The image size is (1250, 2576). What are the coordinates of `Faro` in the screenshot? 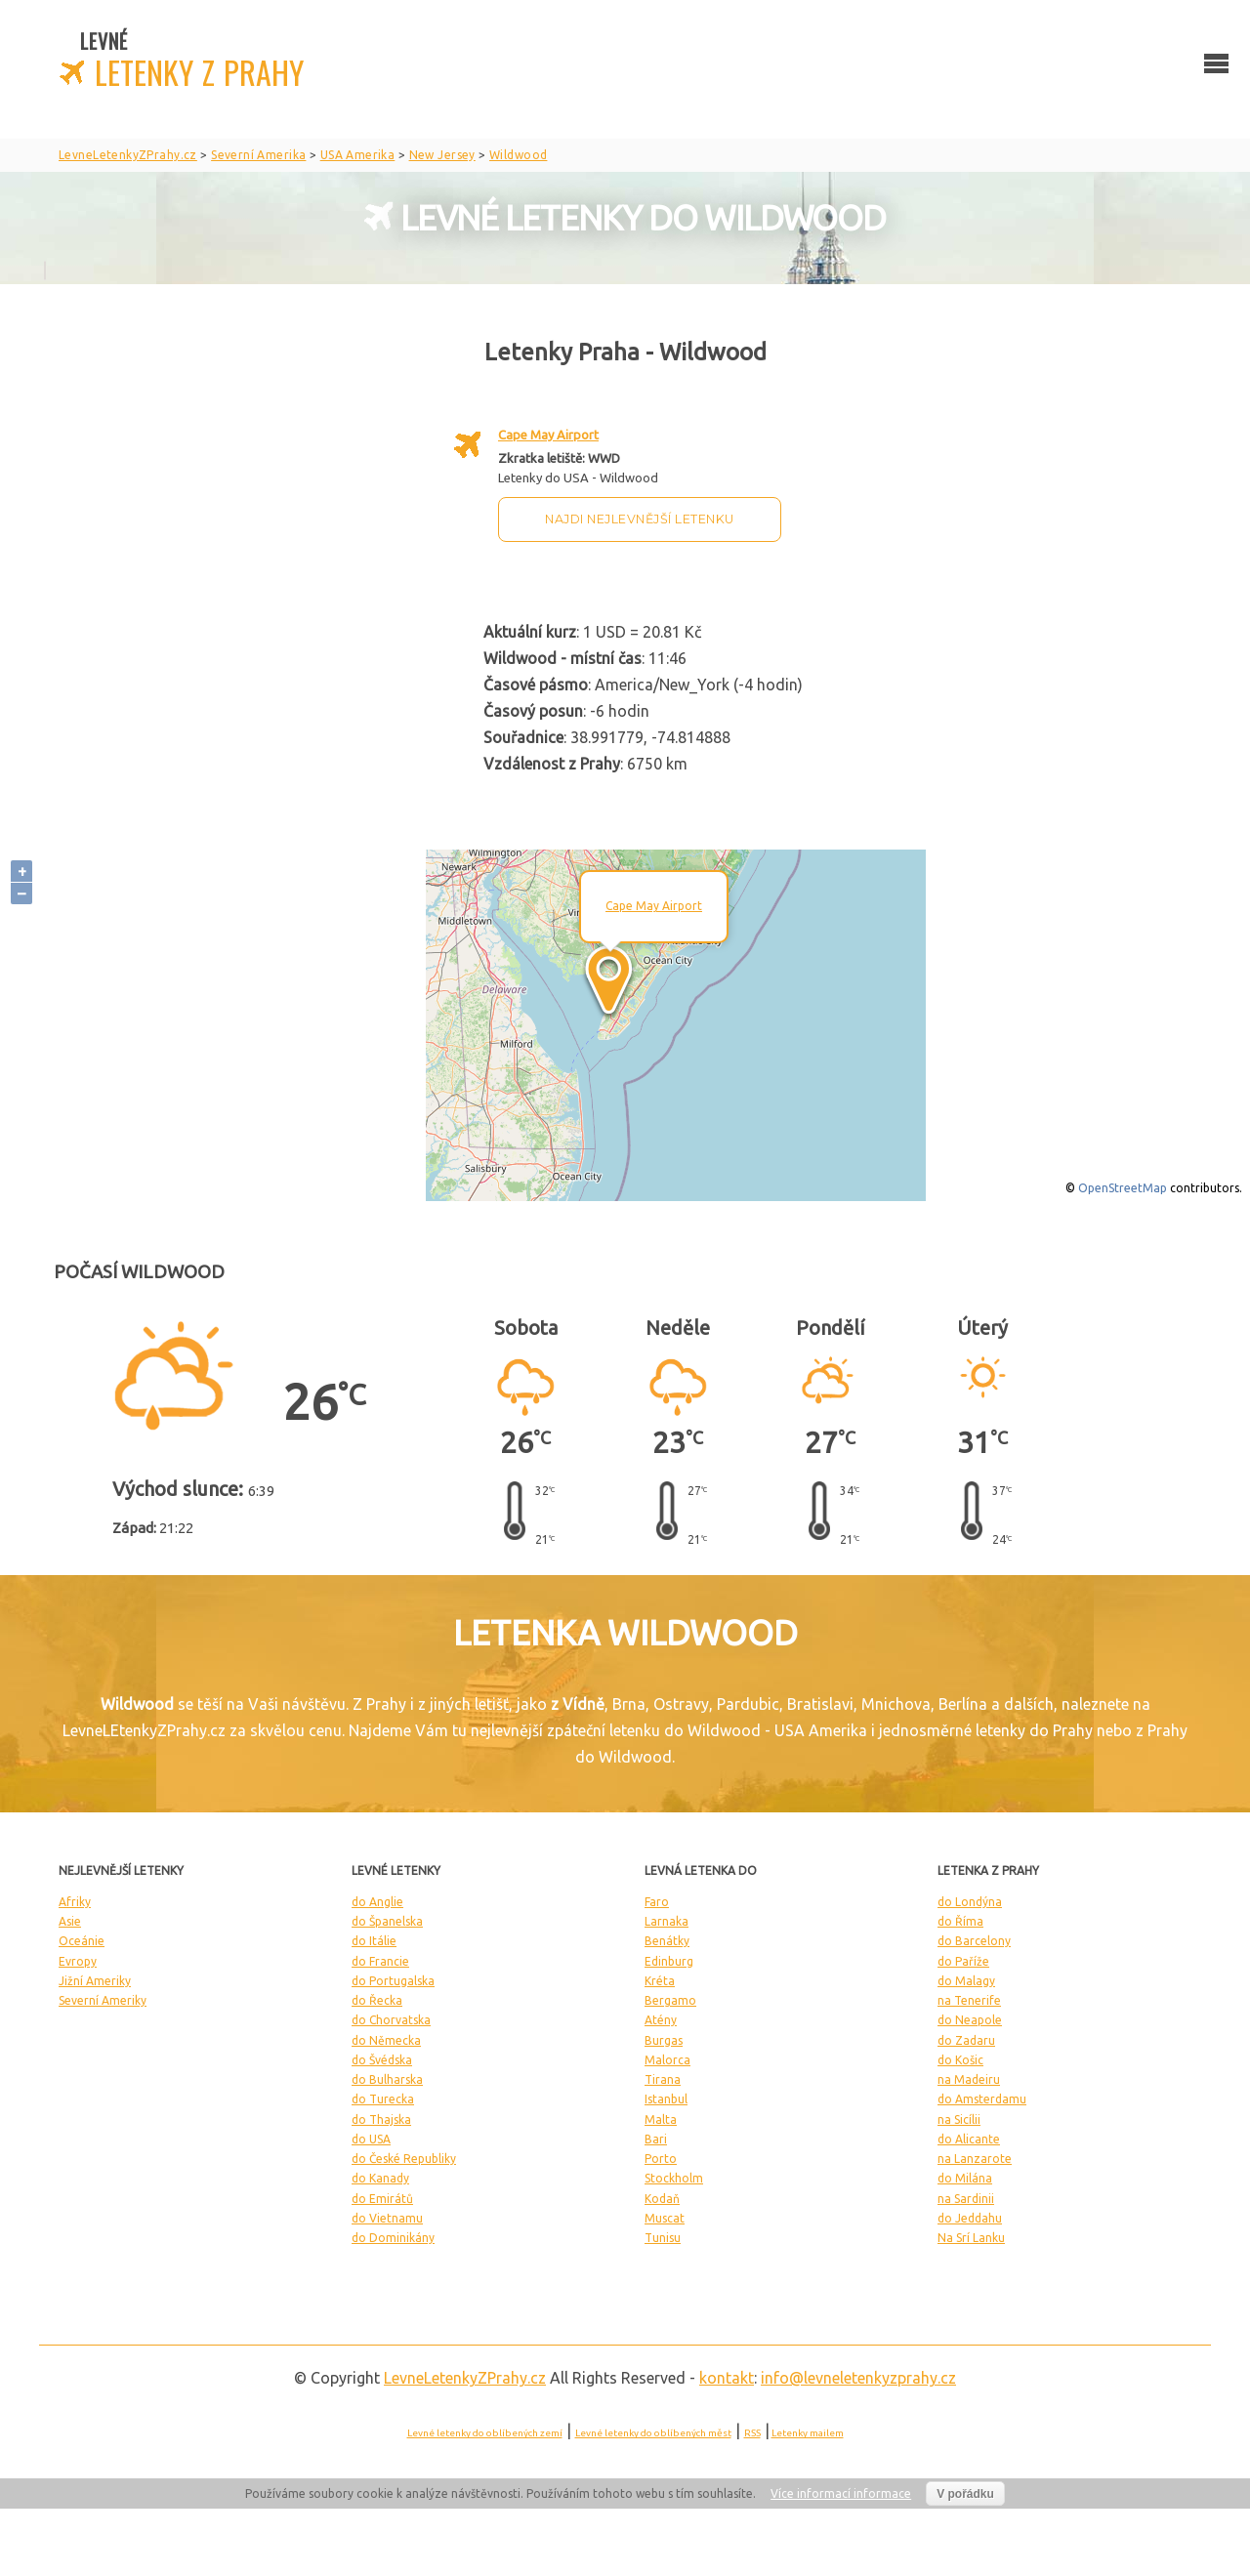 It's located at (657, 1901).